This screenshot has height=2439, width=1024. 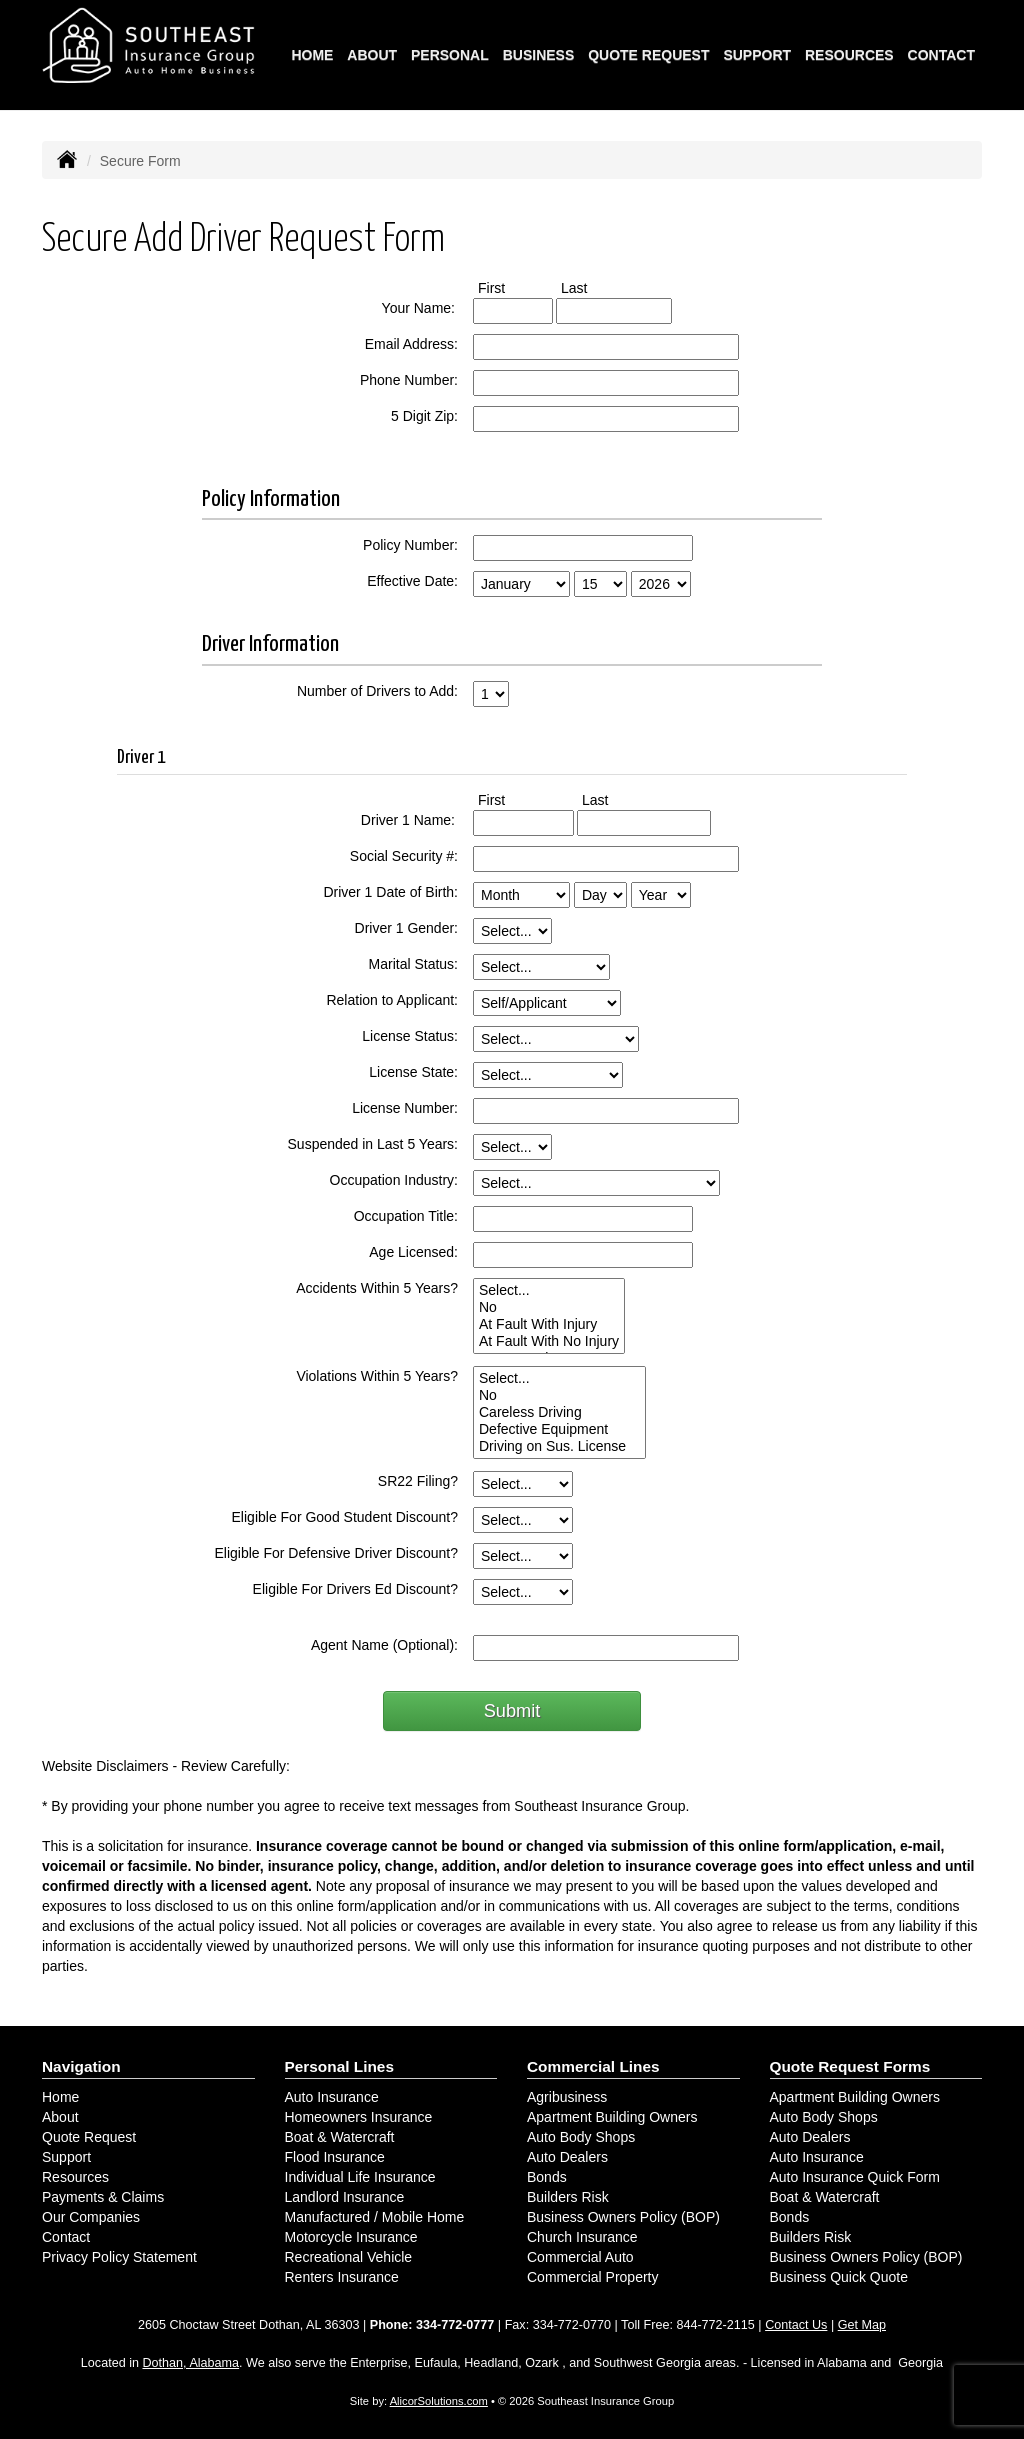 What do you see at coordinates (345, 2197) in the screenshot?
I see `Landlord Insurance` at bounding box center [345, 2197].